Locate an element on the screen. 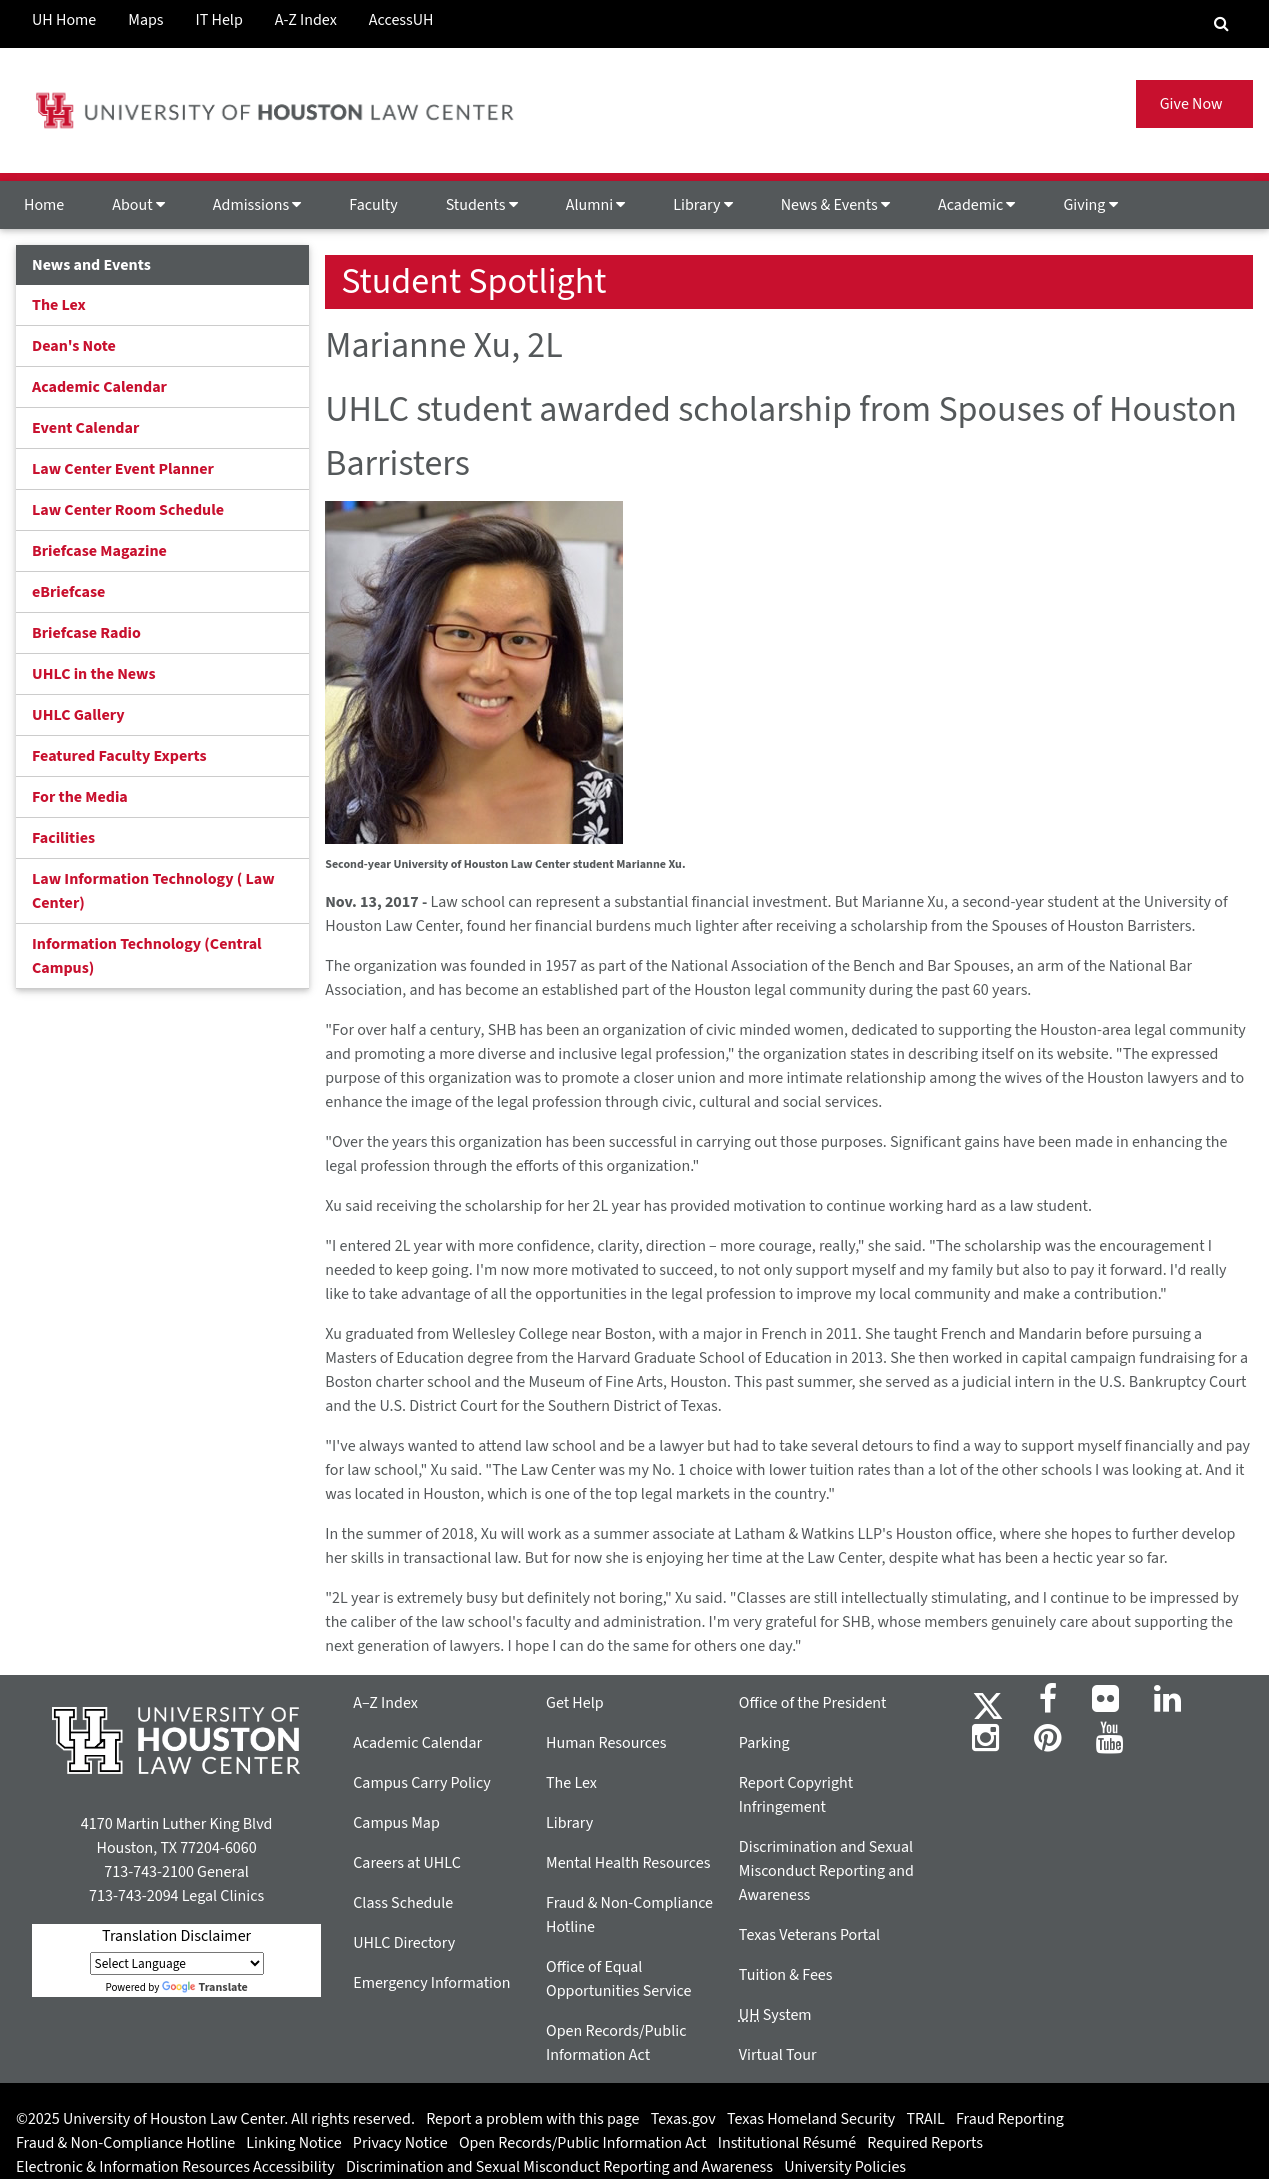 The height and width of the screenshot is (2179, 1269). Campus Map is located at coordinates (396, 1823).